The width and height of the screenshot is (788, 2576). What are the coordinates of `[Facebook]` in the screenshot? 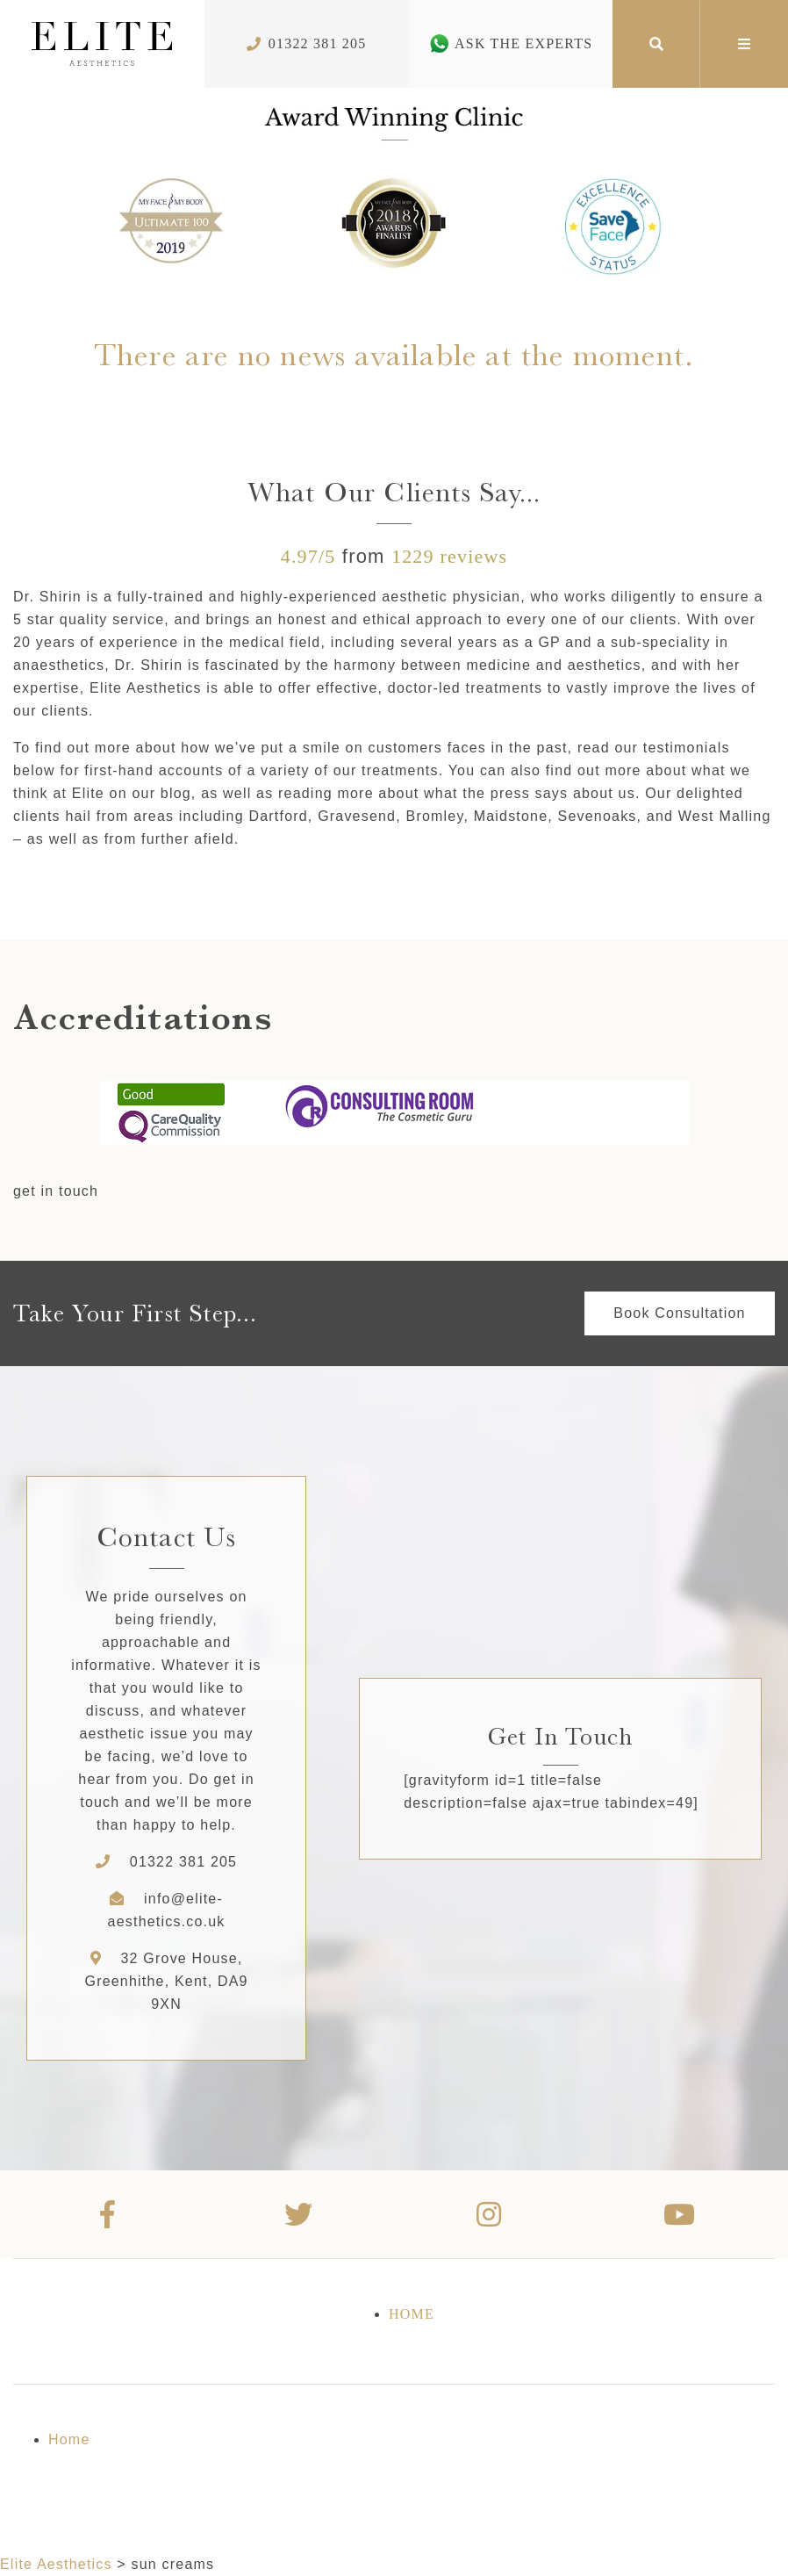 It's located at (108, 2214).